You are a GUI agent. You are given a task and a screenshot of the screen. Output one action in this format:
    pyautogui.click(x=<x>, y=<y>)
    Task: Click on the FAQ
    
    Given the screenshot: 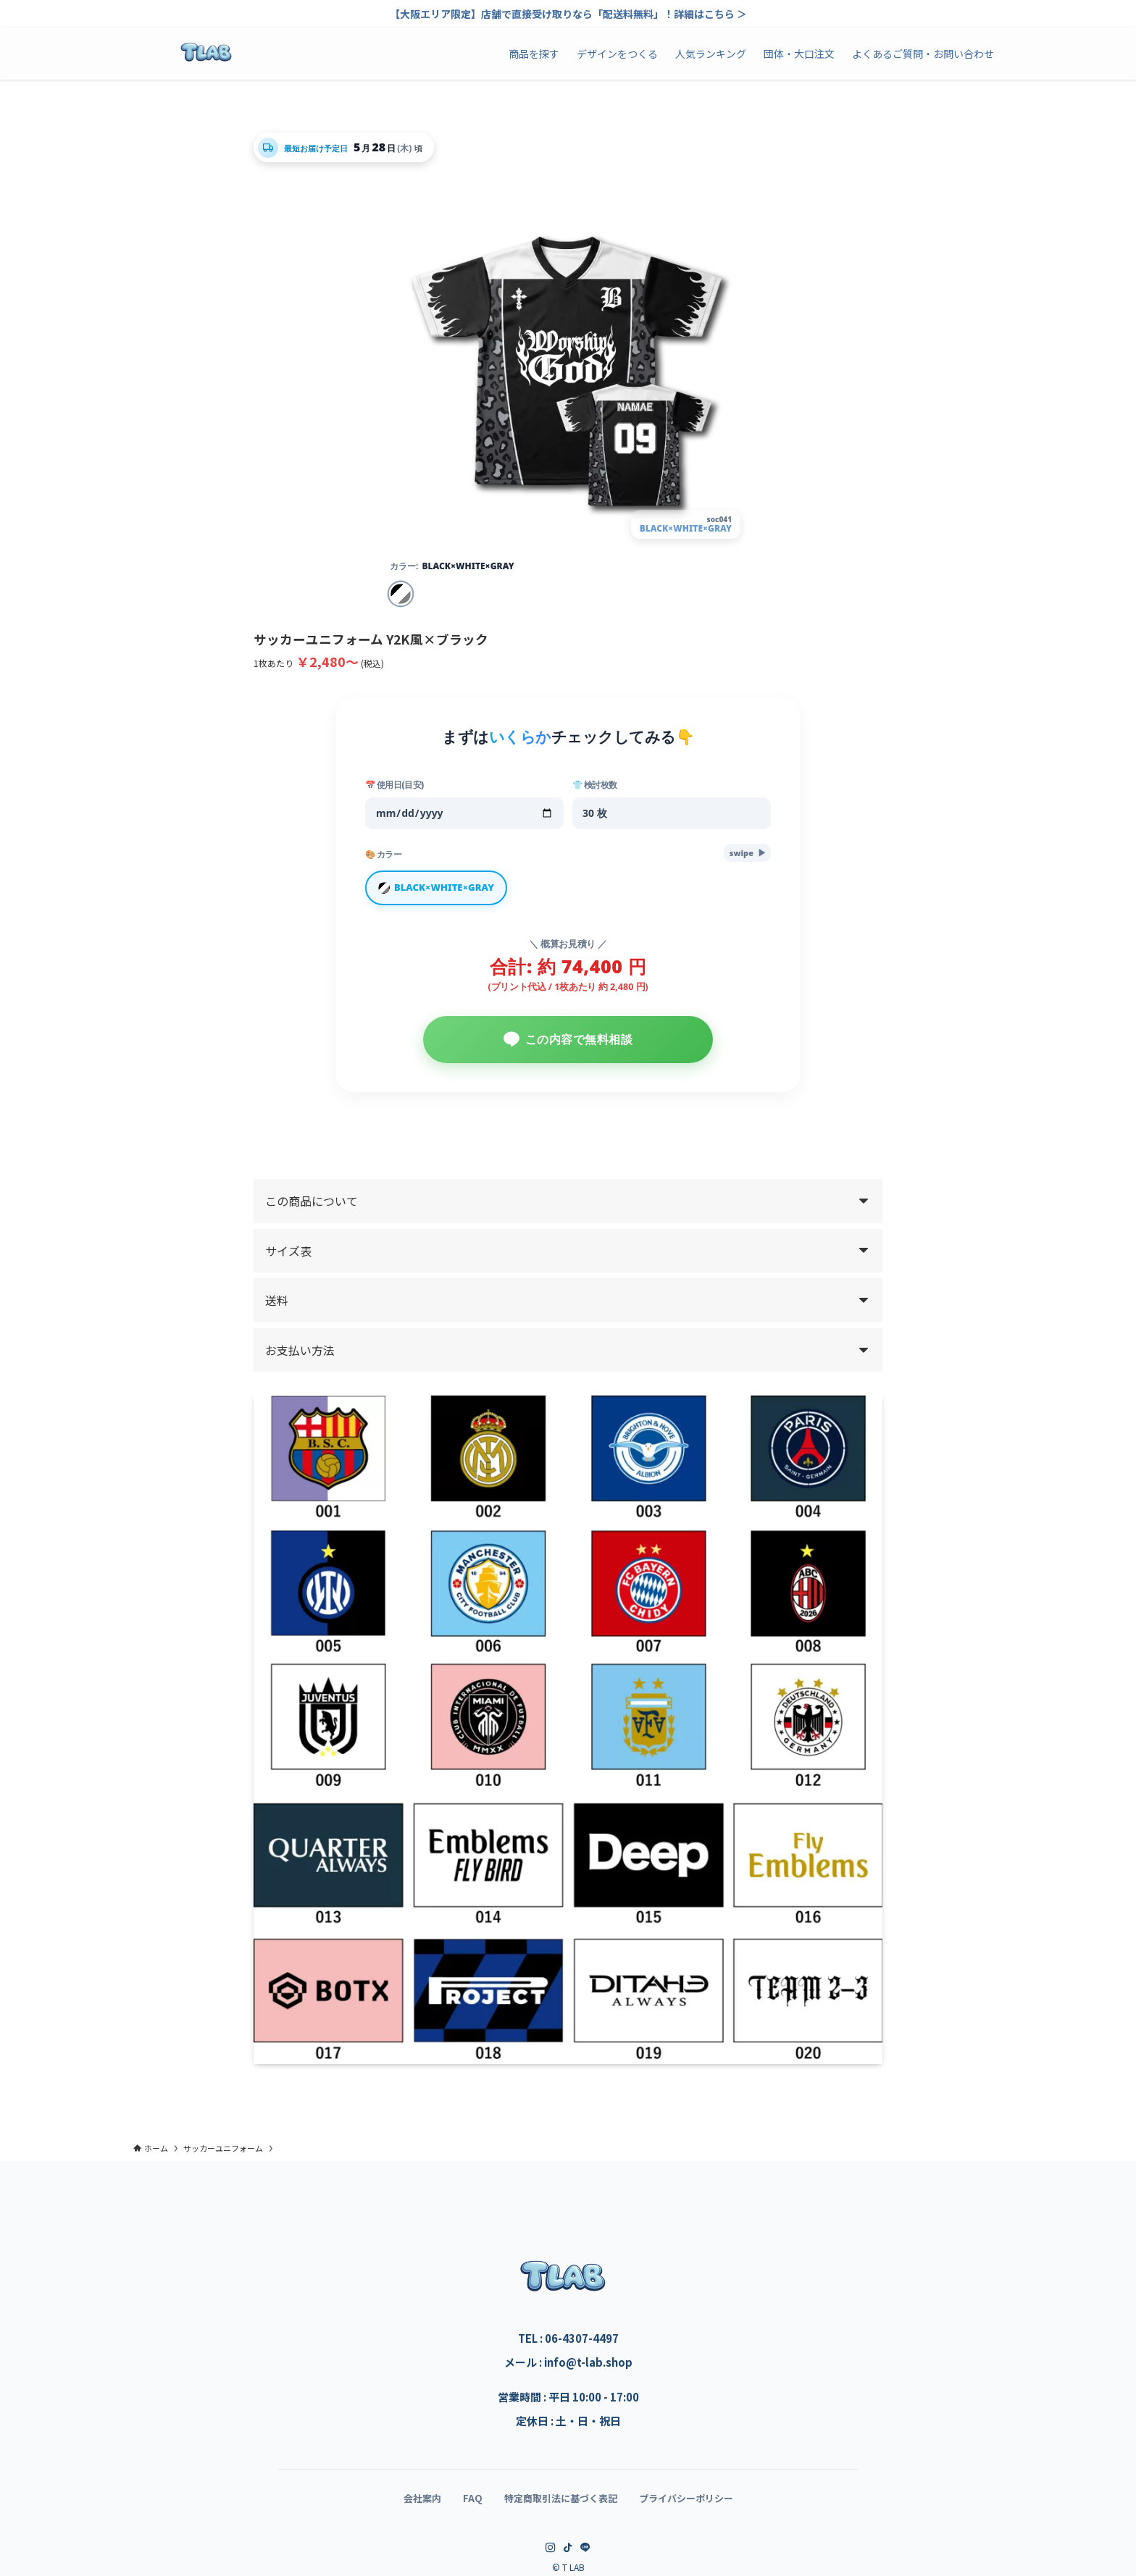 What is the action you would take?
    pyautogui.click(x=473, y=2504)
    